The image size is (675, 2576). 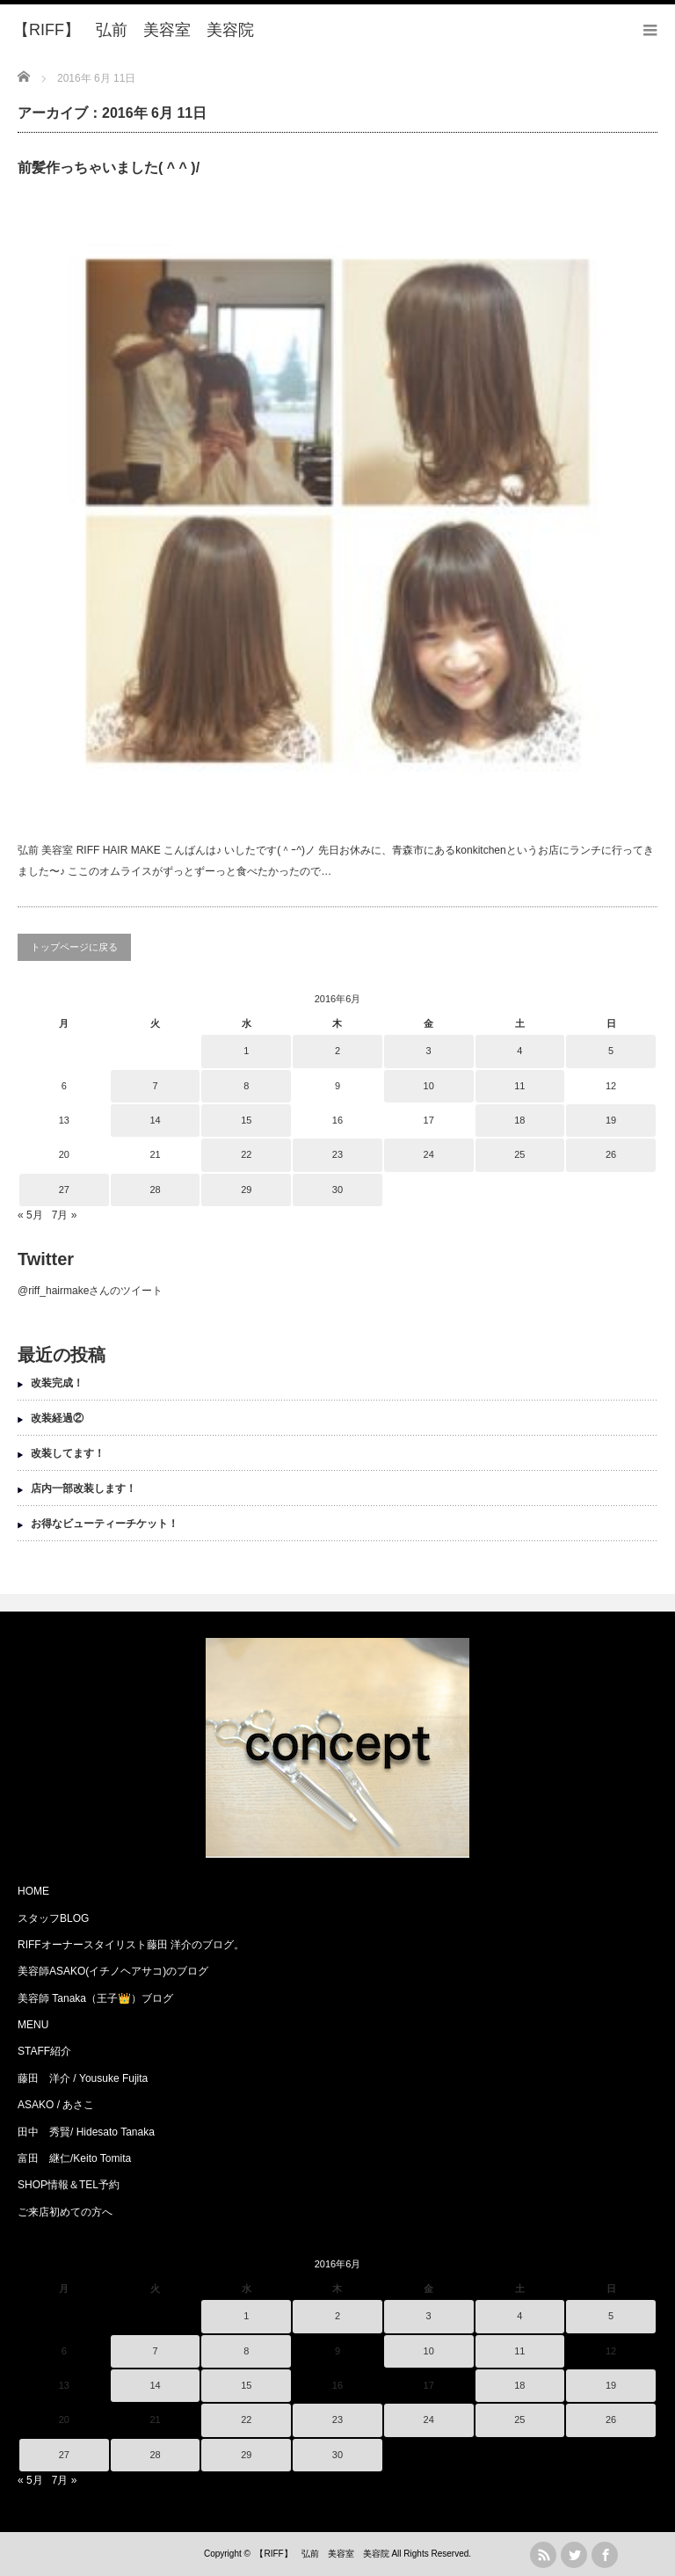 What do you see at coordinates (246, 1086) in the screenshot?
I see `8 [2016年6月8日 に投稿を公開]` at bounding box center [246, 1086].